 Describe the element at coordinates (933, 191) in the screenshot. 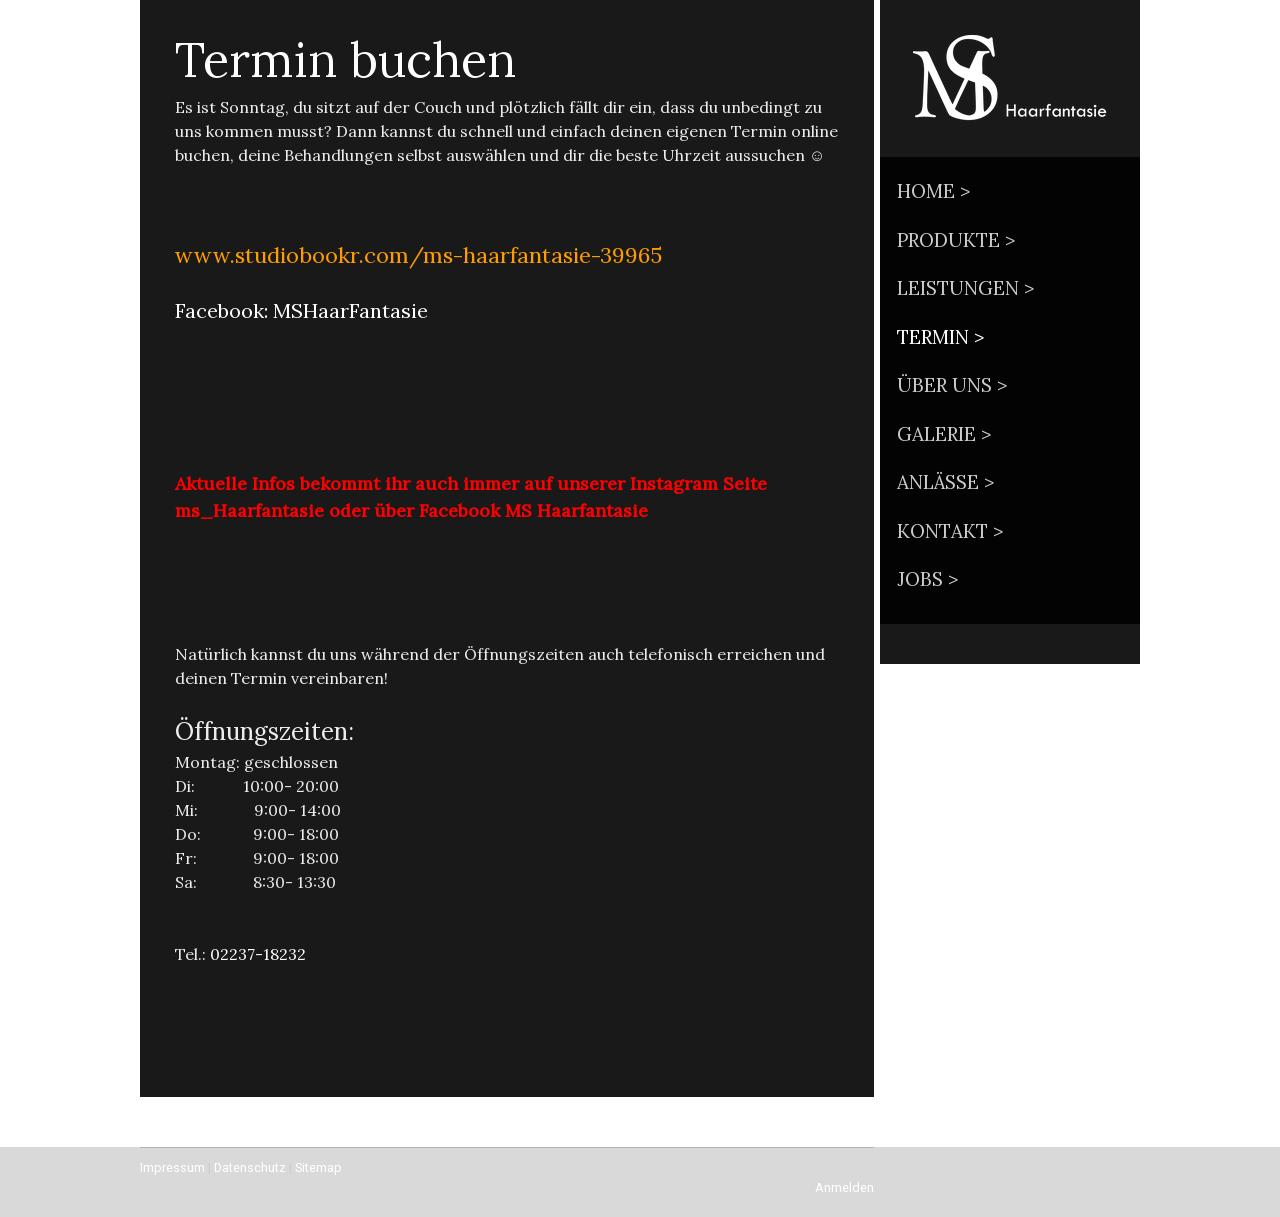

I see `Home >` at that location.